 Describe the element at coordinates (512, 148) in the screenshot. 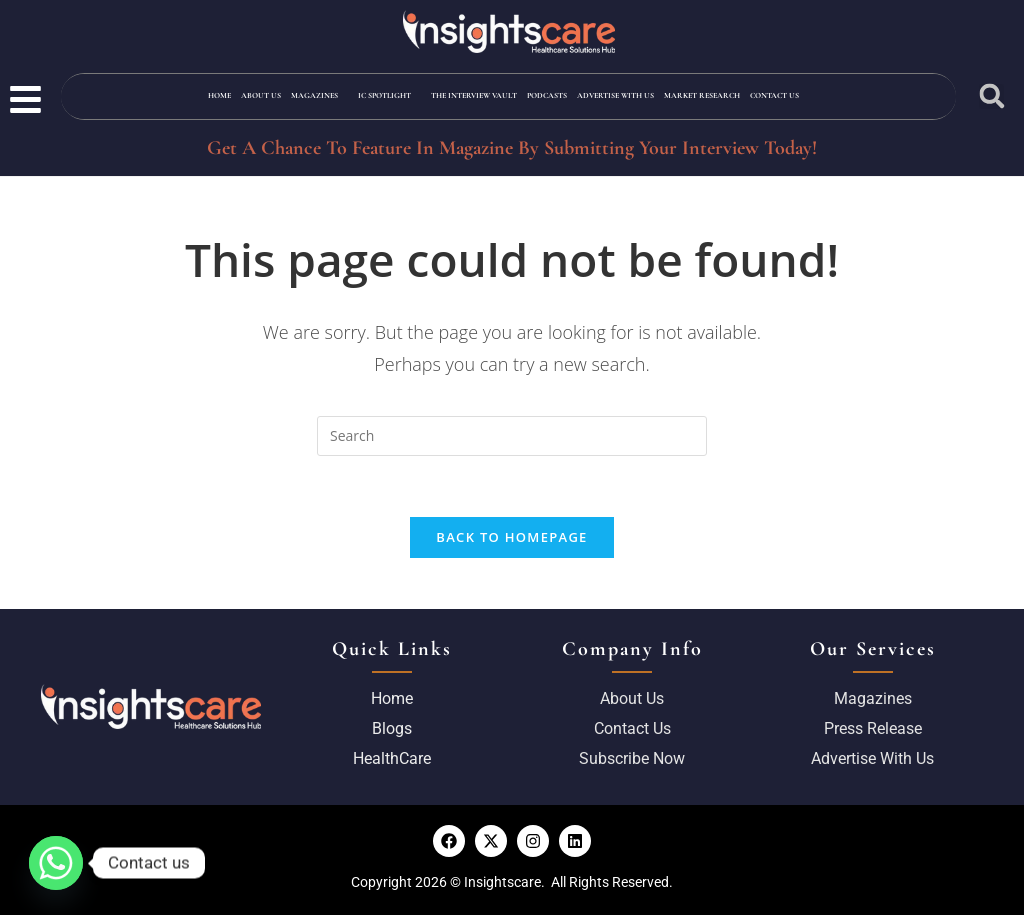

I see `Get A Chance To Feature In Magazine By Submitting Your Interview Today!` at that location.